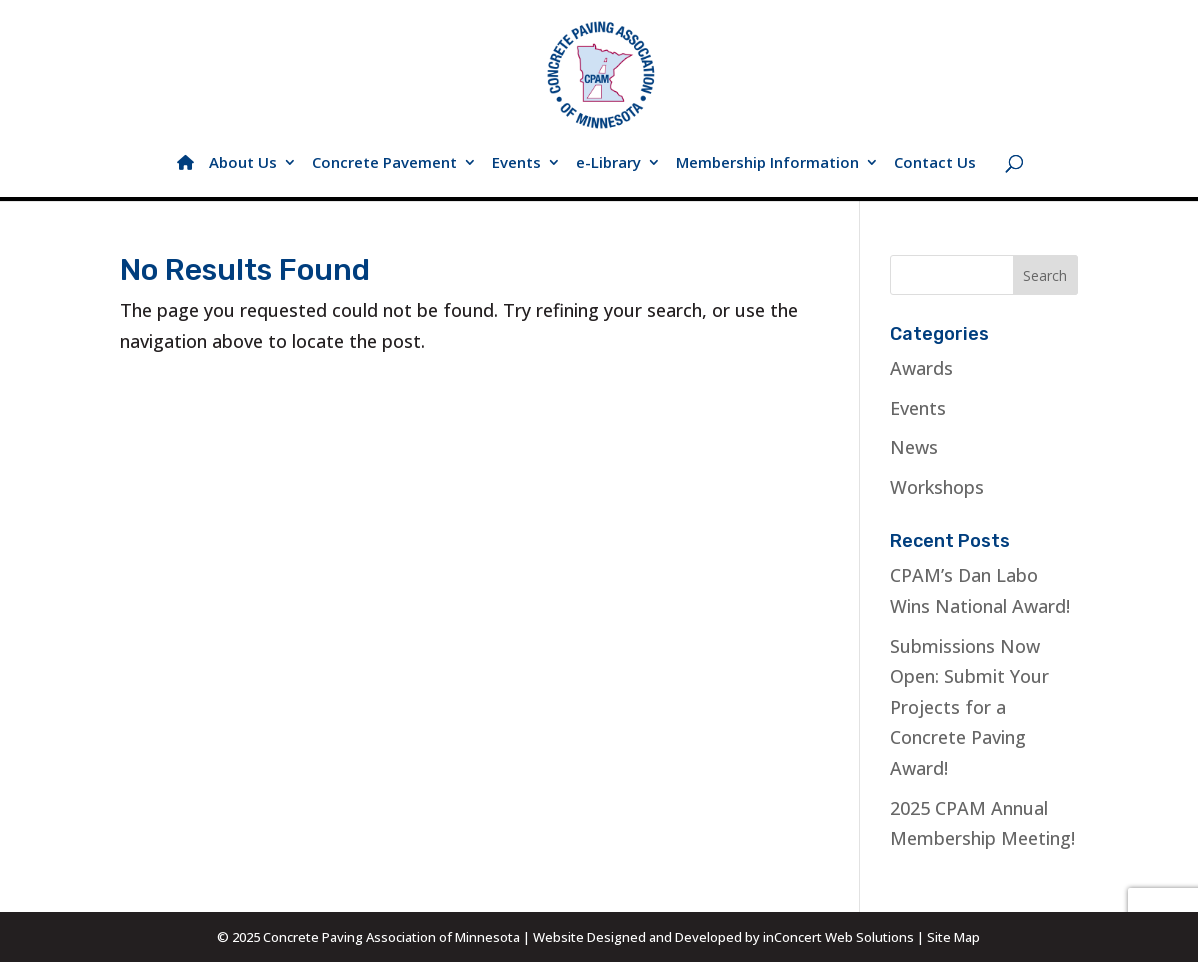 The width and height of the screenshot is (1198, 962). Describe the element at coordinates (516, 163) in the screenshot. I see `Events` at that location.